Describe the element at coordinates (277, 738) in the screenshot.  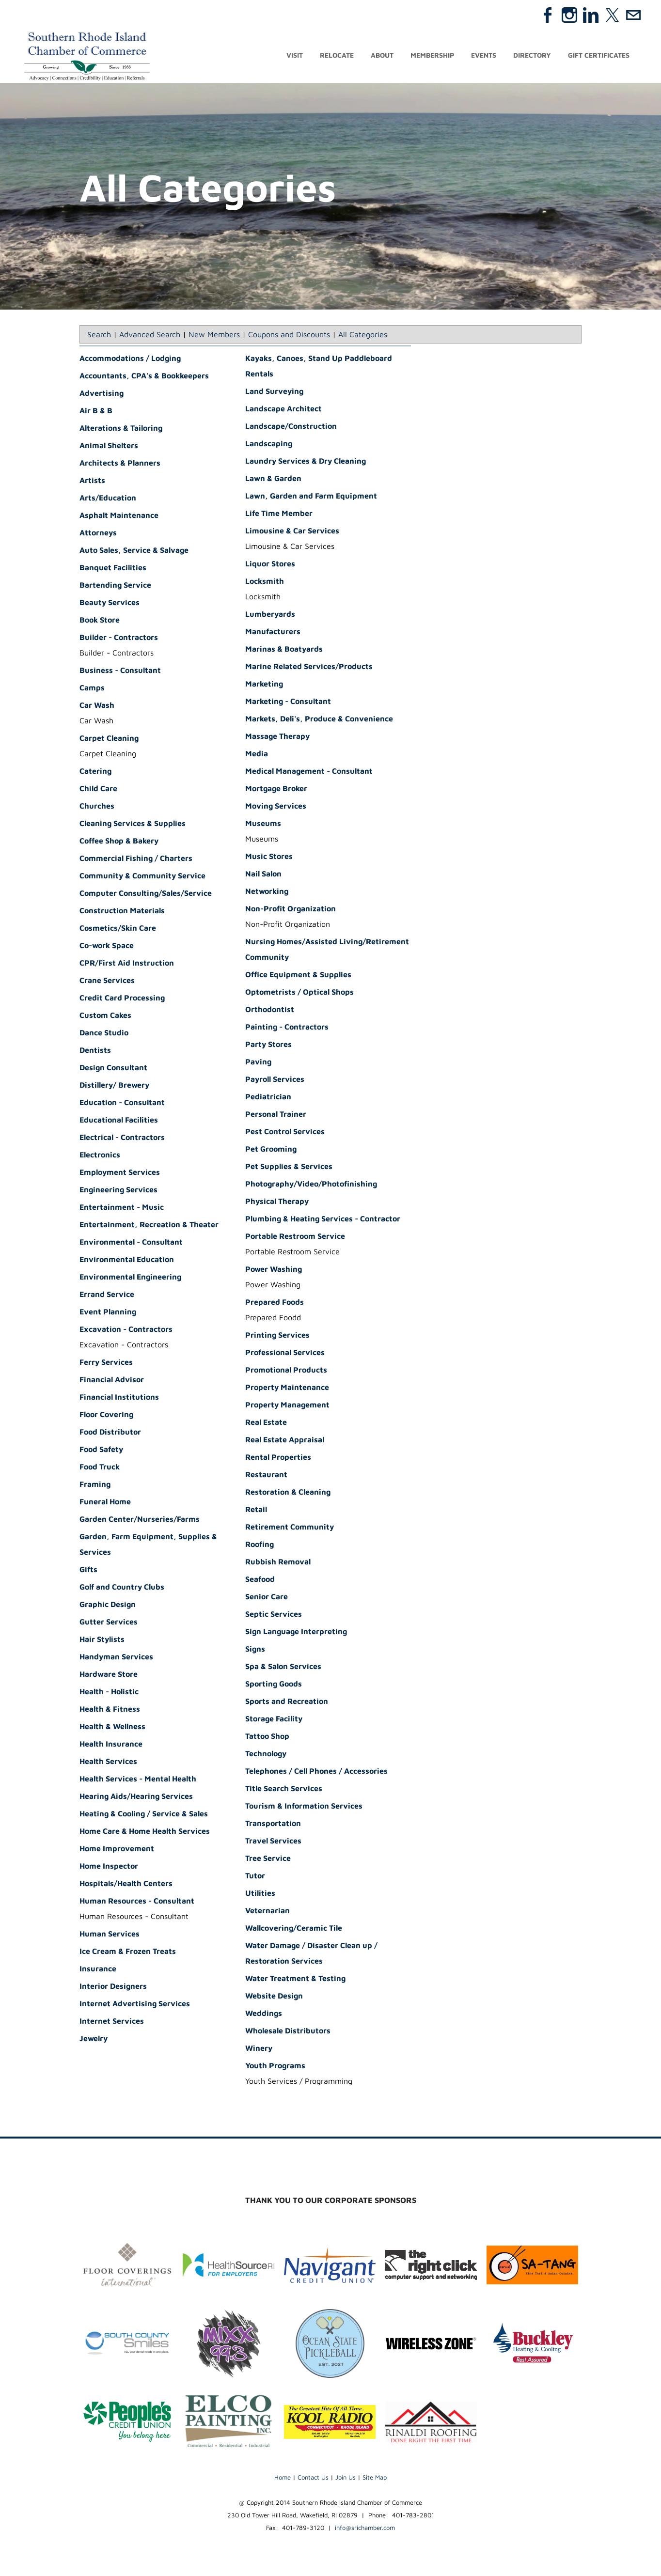
I see `Massage Therapy` at that location.